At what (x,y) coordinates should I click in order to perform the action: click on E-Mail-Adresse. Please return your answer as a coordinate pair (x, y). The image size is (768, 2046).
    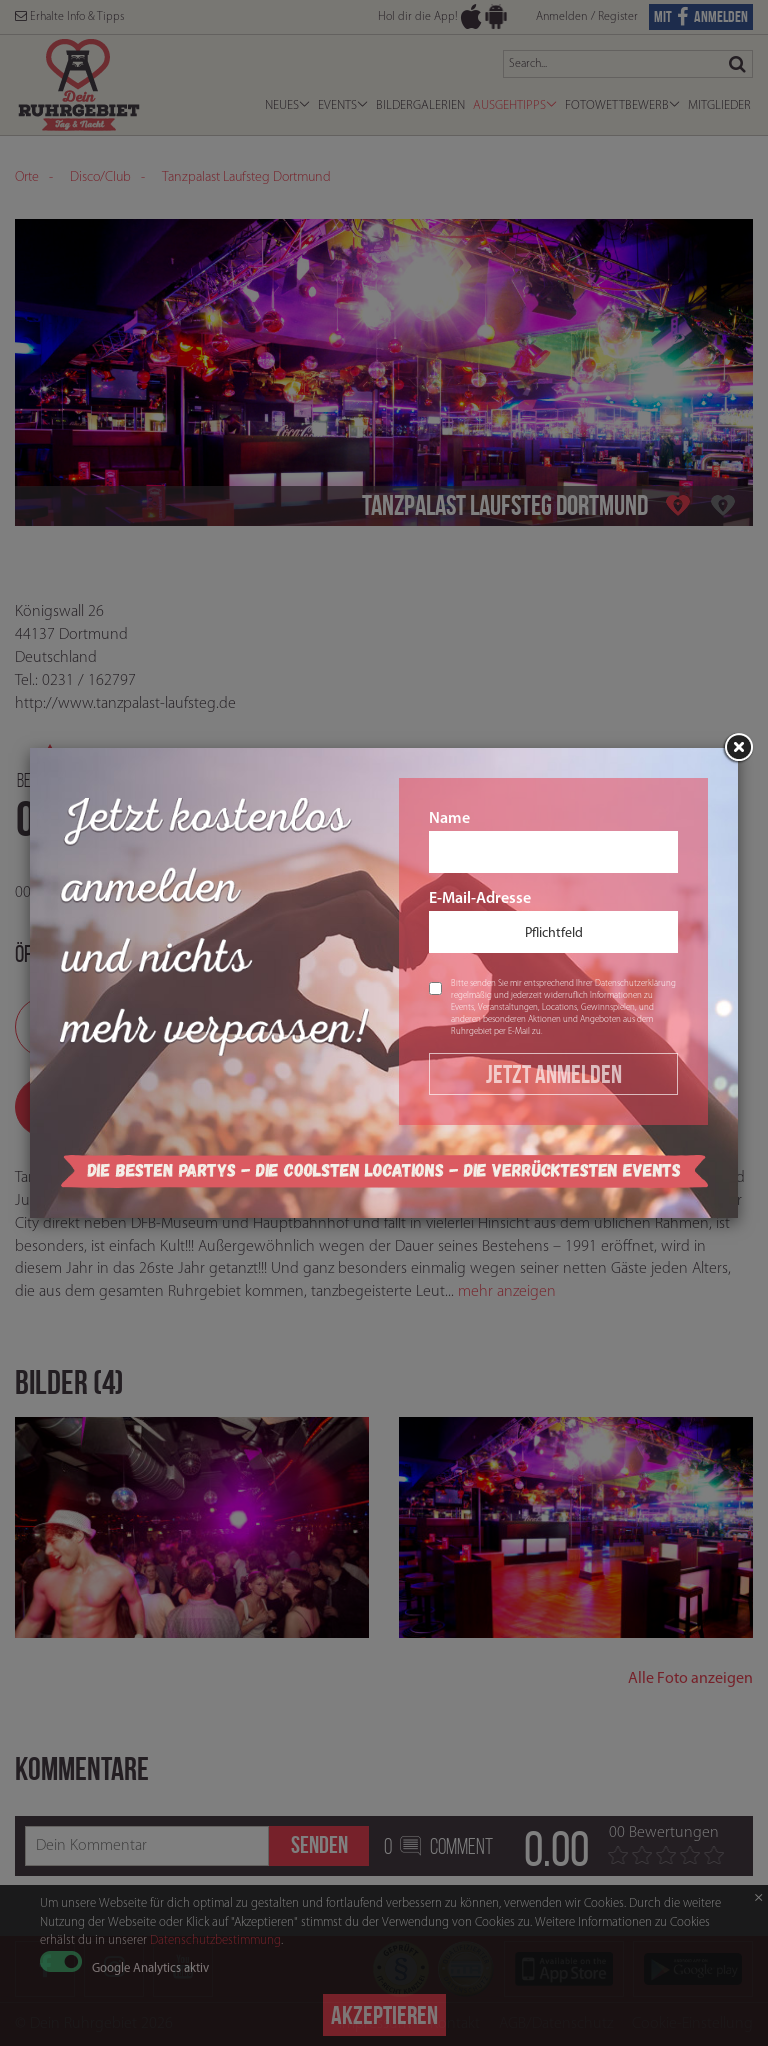
    Looking at the image, I should click on (553, 922).